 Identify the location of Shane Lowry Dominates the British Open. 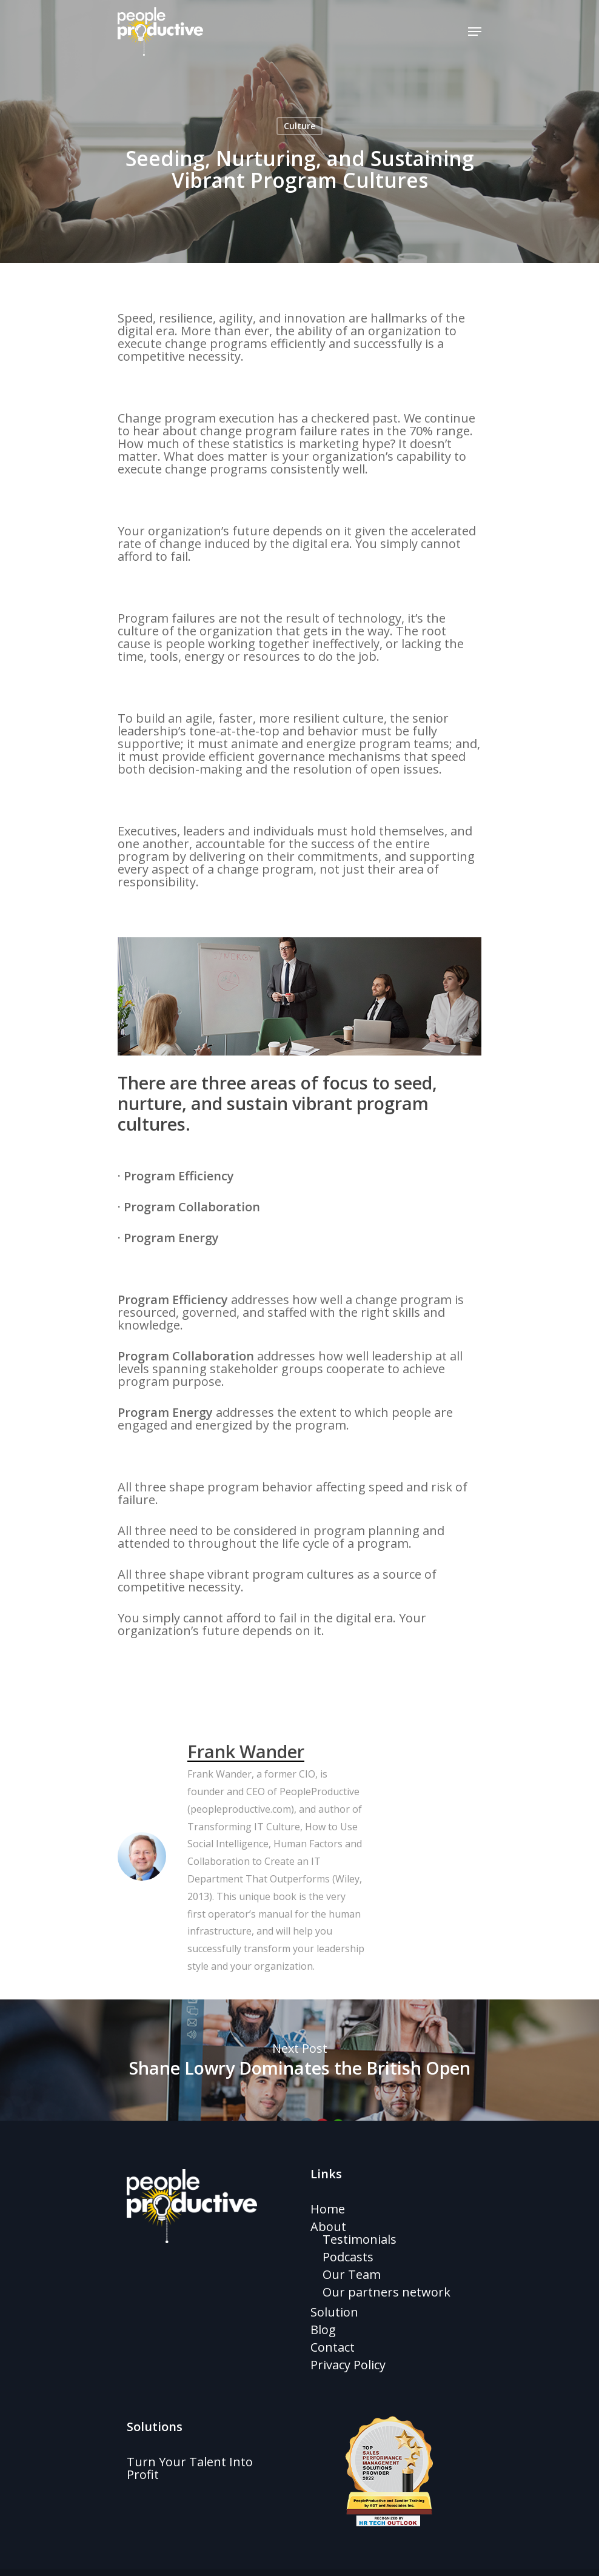
(299, 2060).